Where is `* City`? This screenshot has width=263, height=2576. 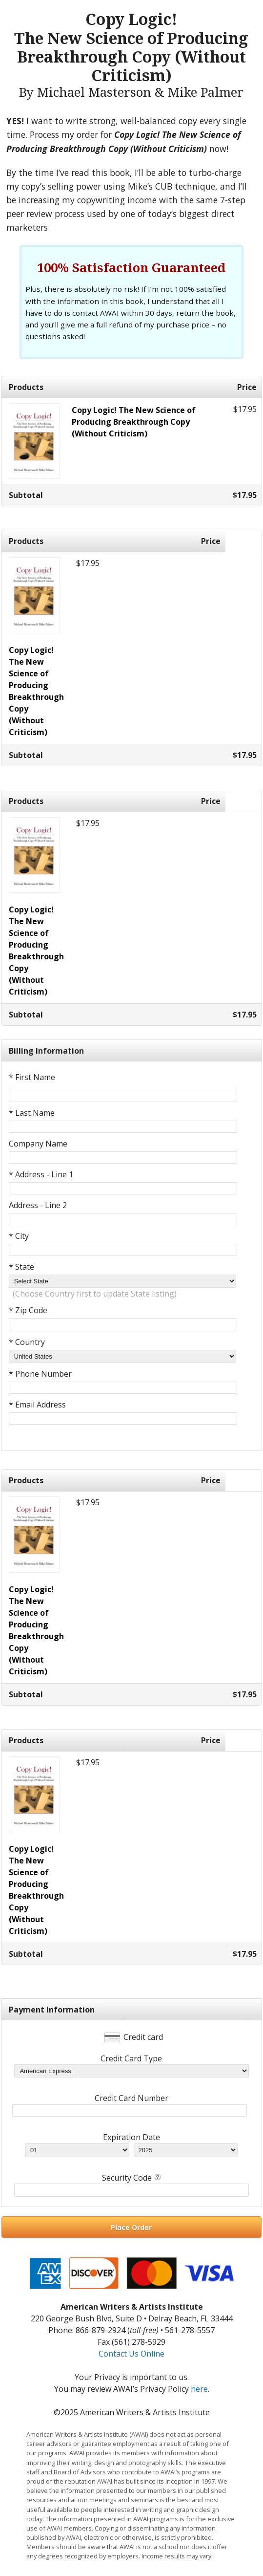 * City is located at coordinates (19, 1236).